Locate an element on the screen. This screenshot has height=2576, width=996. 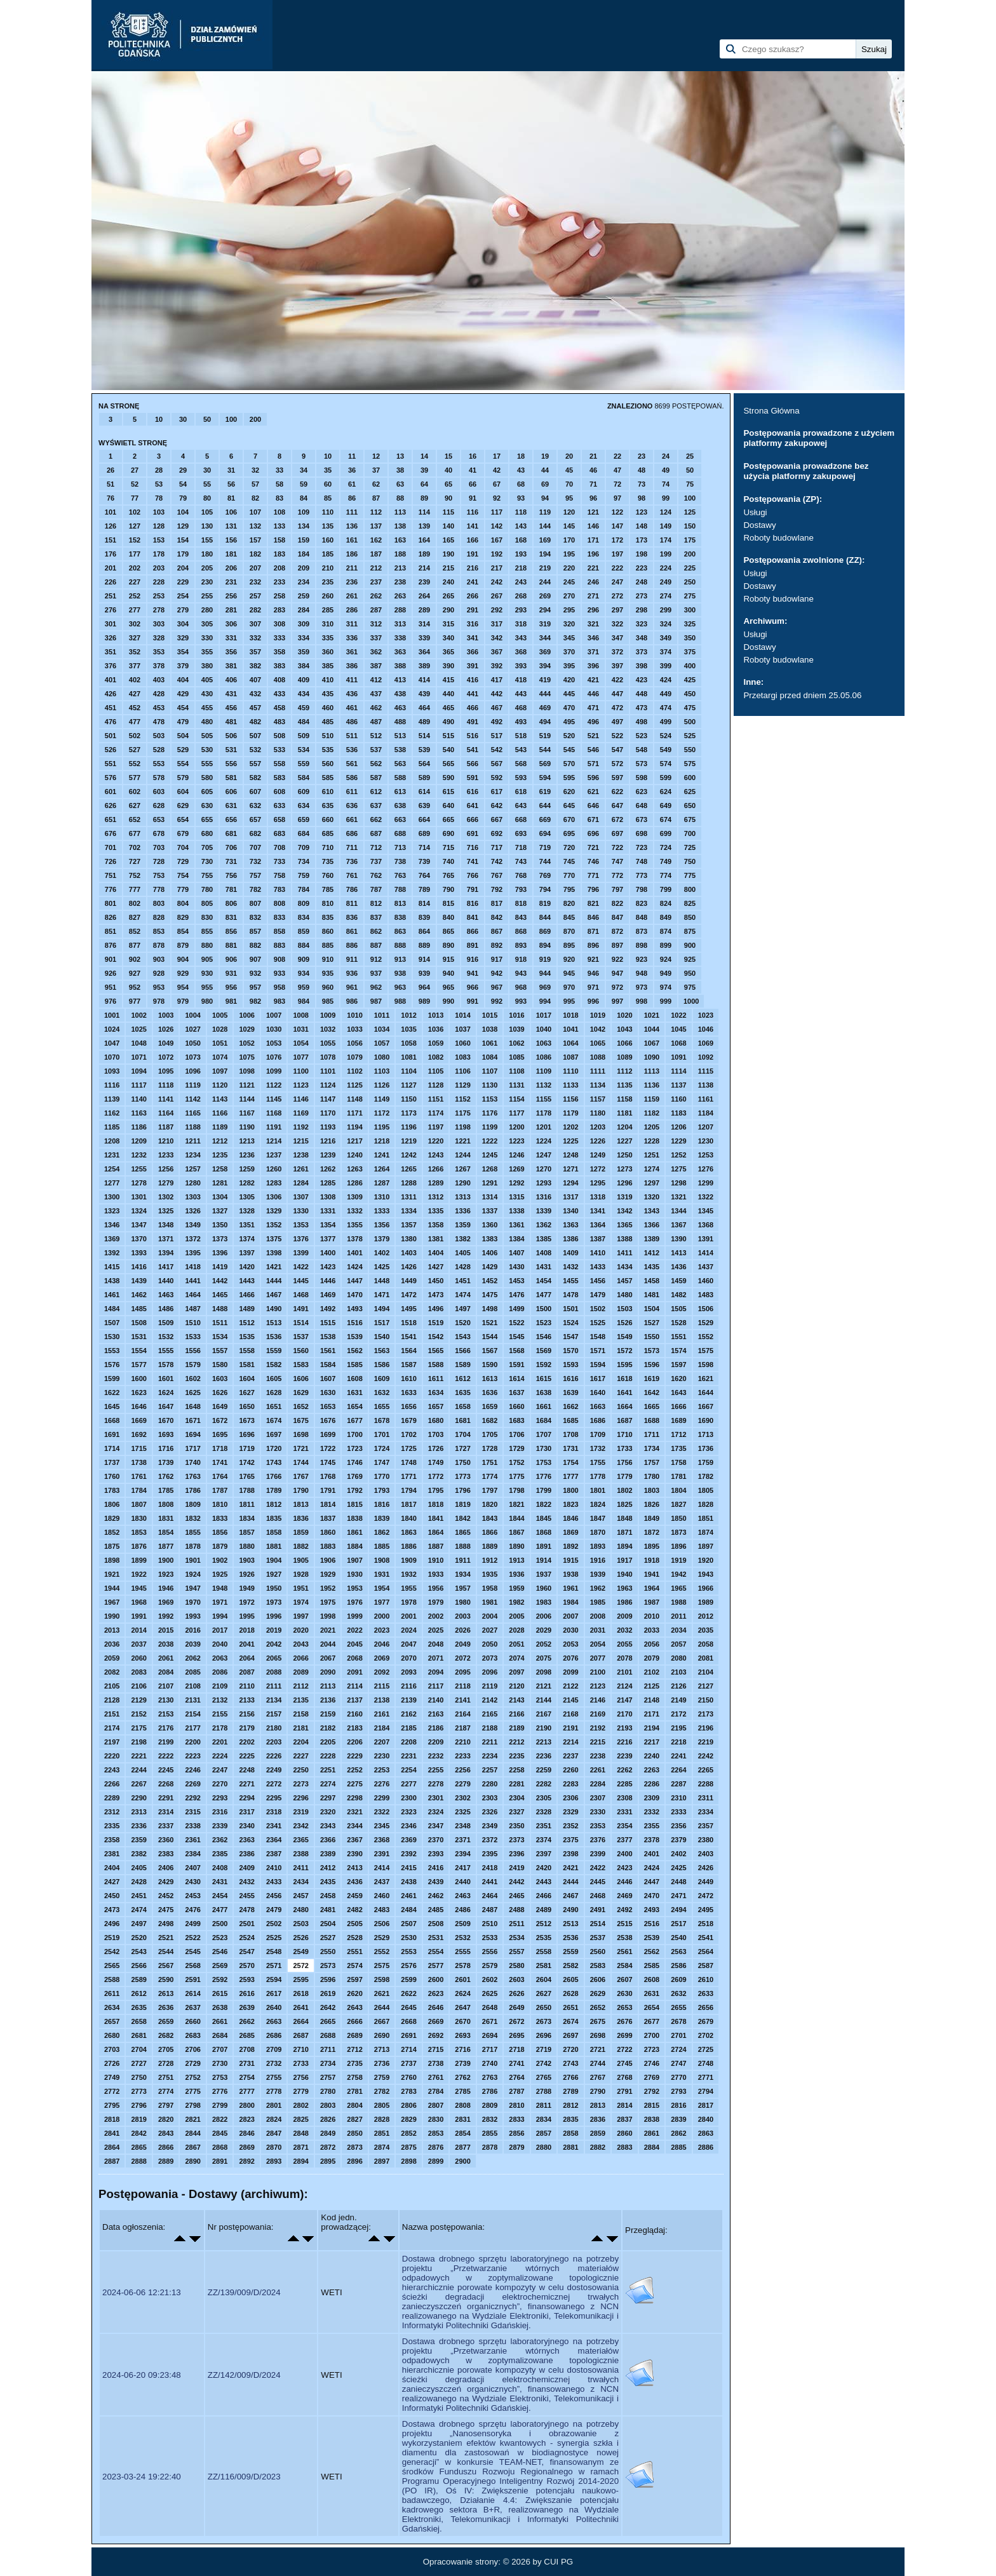
2827 is located at coordinates (354, 2119).